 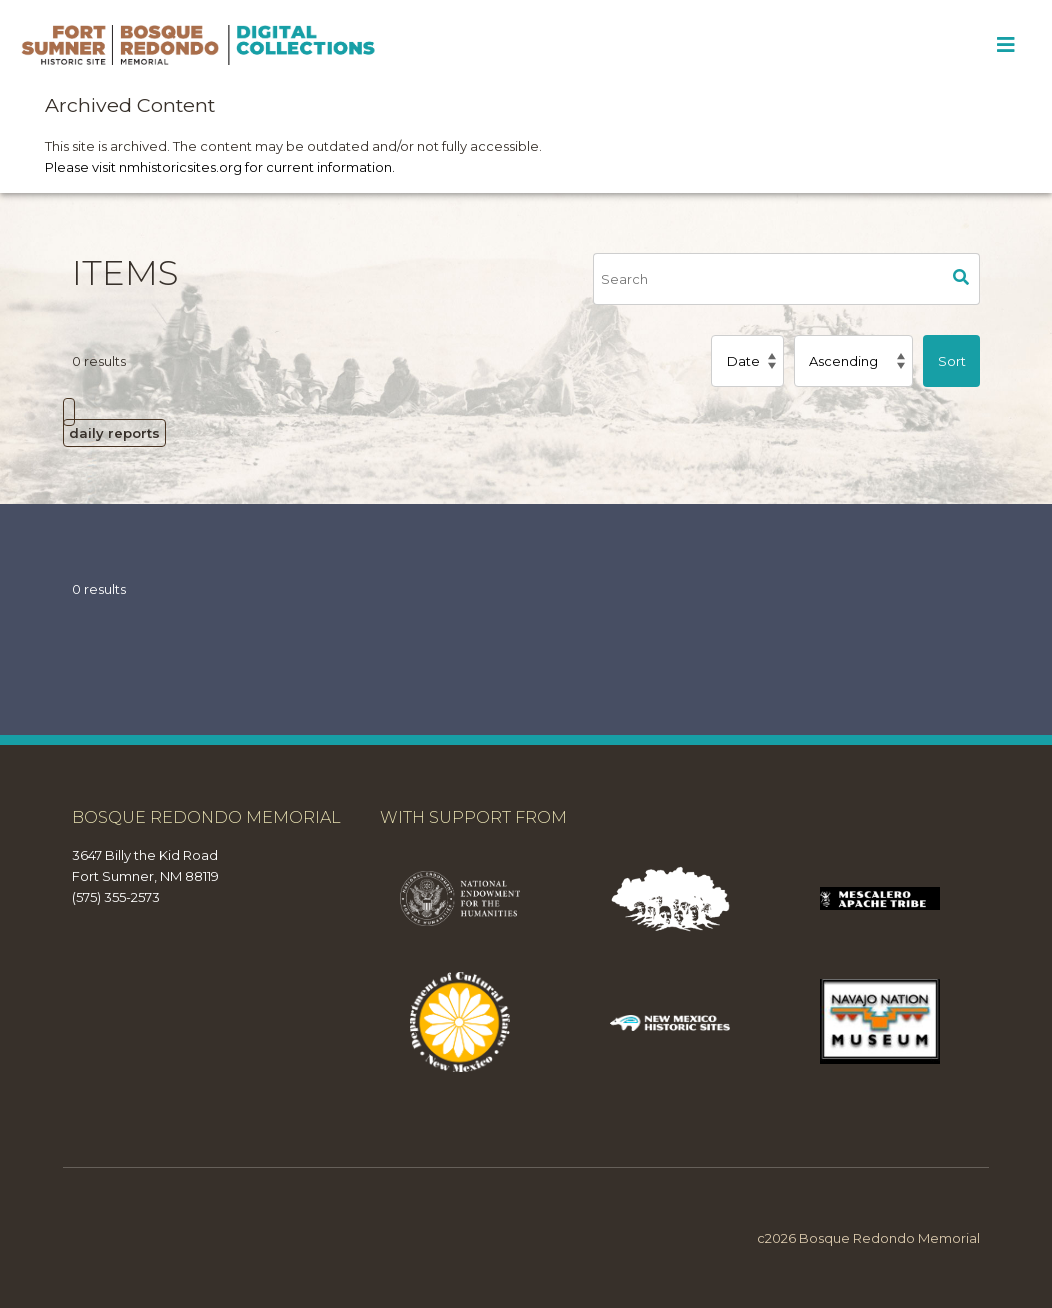 I want to click on [Search], so click(x=768, y=279).